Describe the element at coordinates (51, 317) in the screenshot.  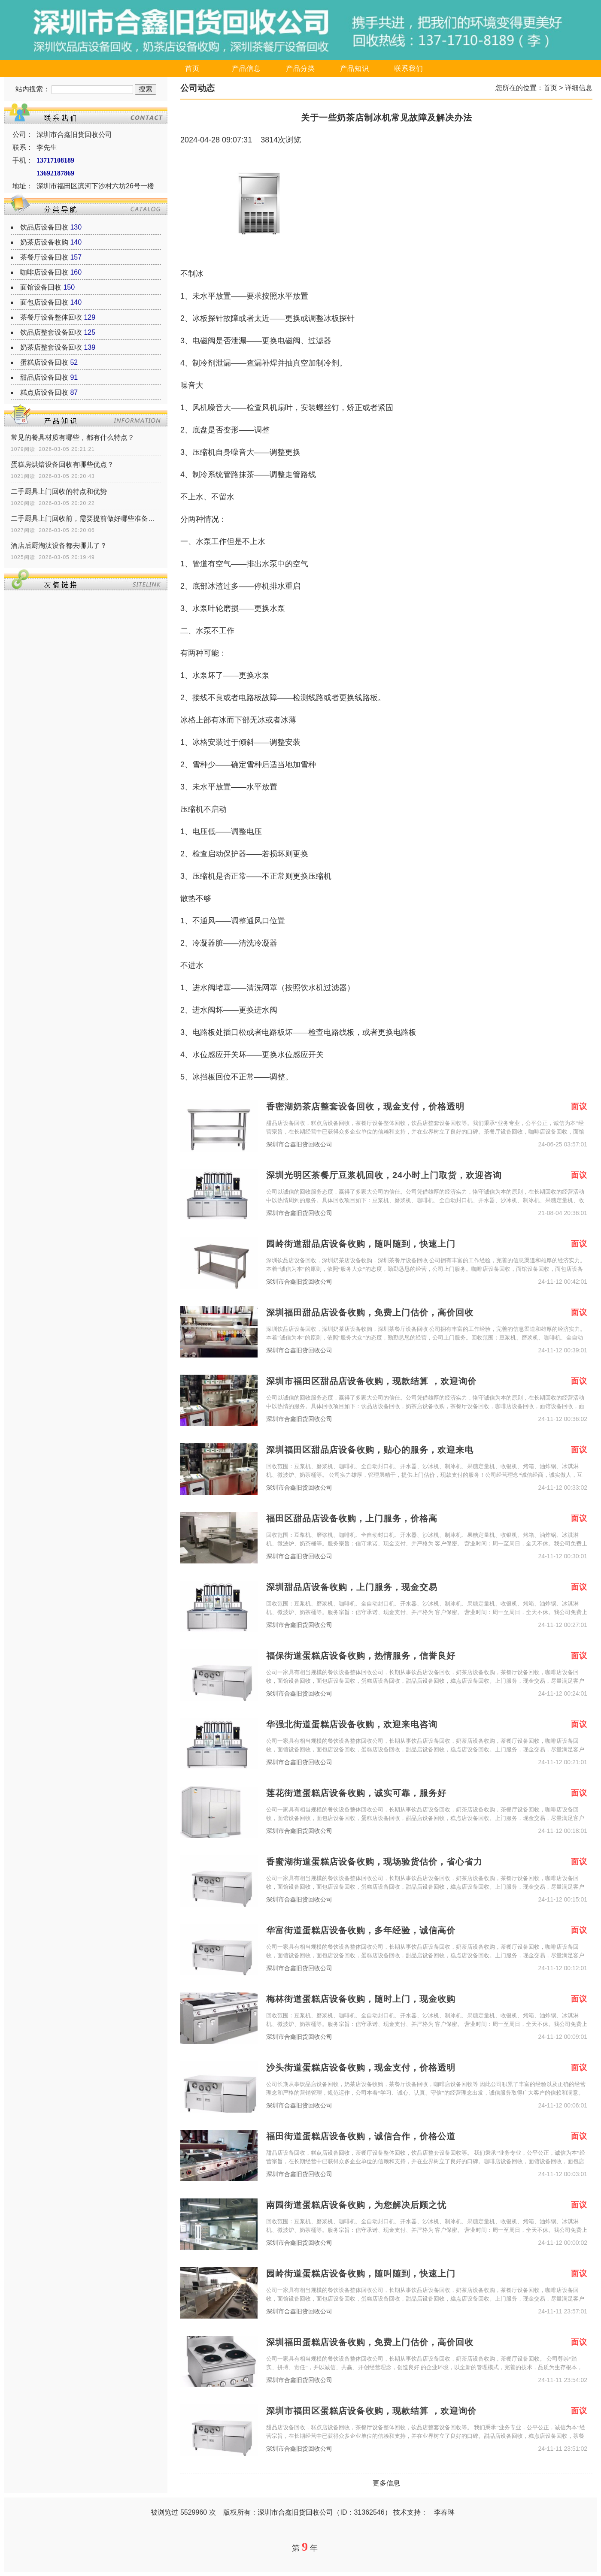
I see `茶餐厅设备整体回收` at that location.